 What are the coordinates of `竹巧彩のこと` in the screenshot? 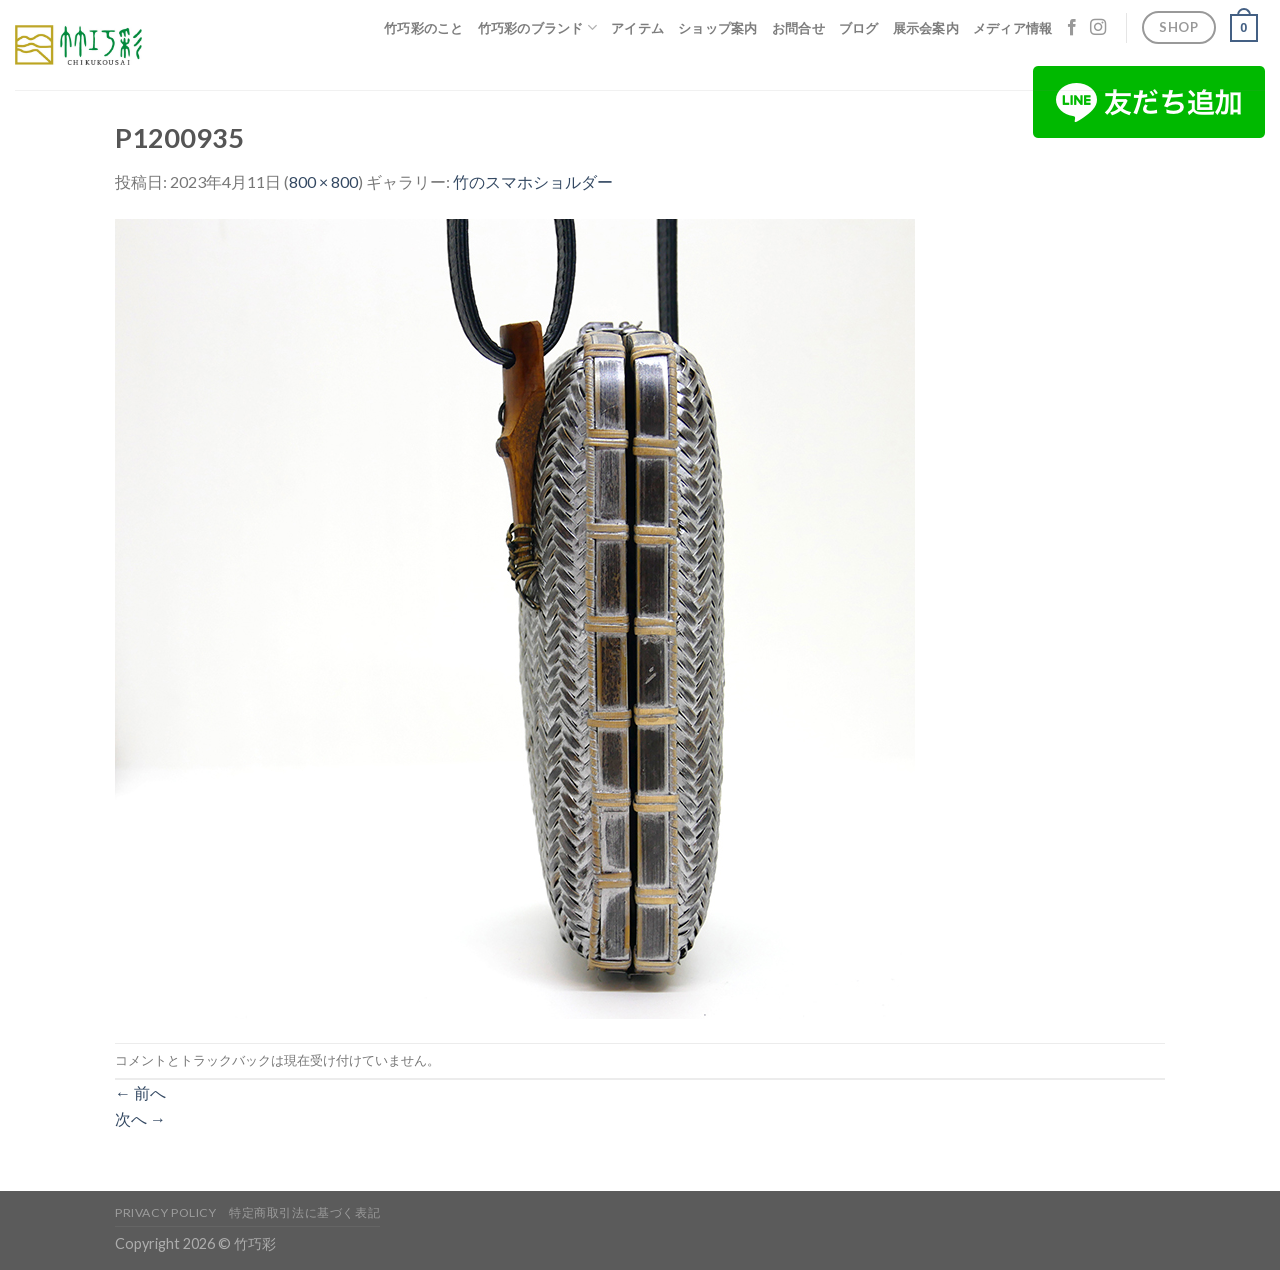 It's located at (424, 28).